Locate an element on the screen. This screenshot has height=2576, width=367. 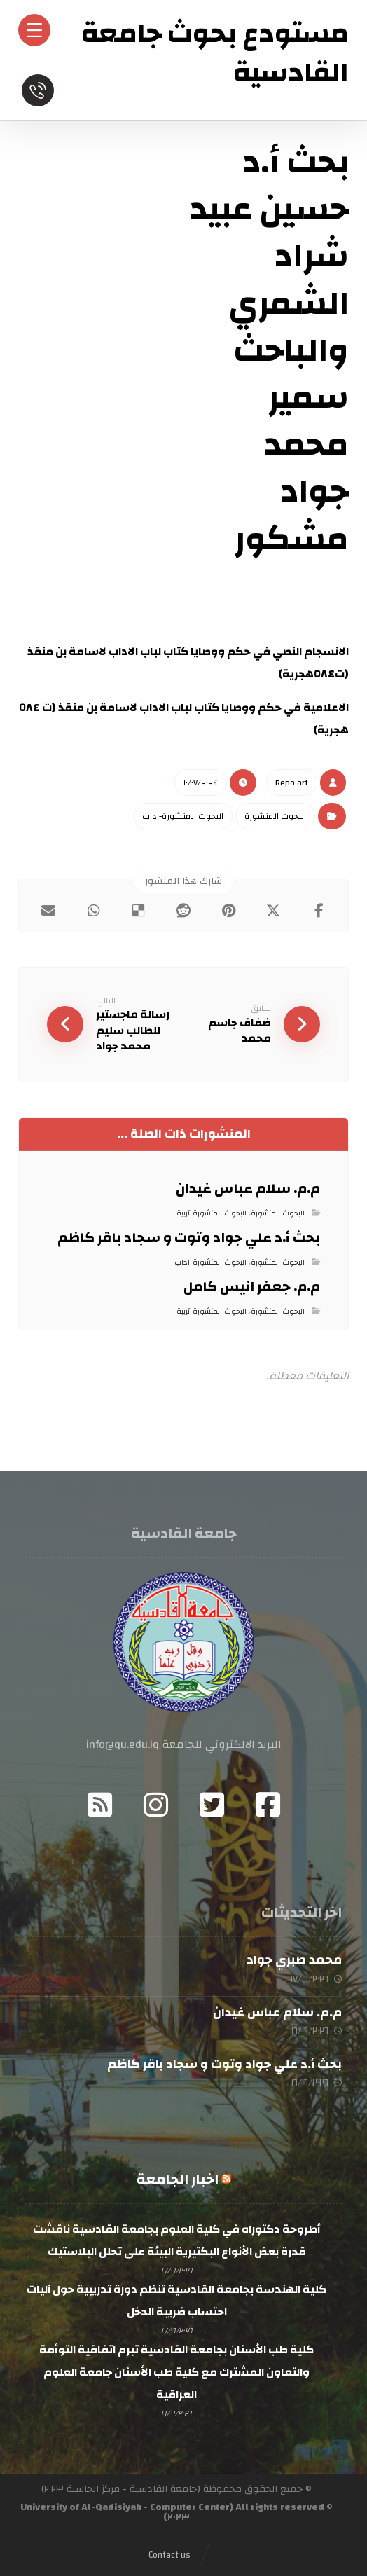
Repo١art is located at coordinates (291, 782).